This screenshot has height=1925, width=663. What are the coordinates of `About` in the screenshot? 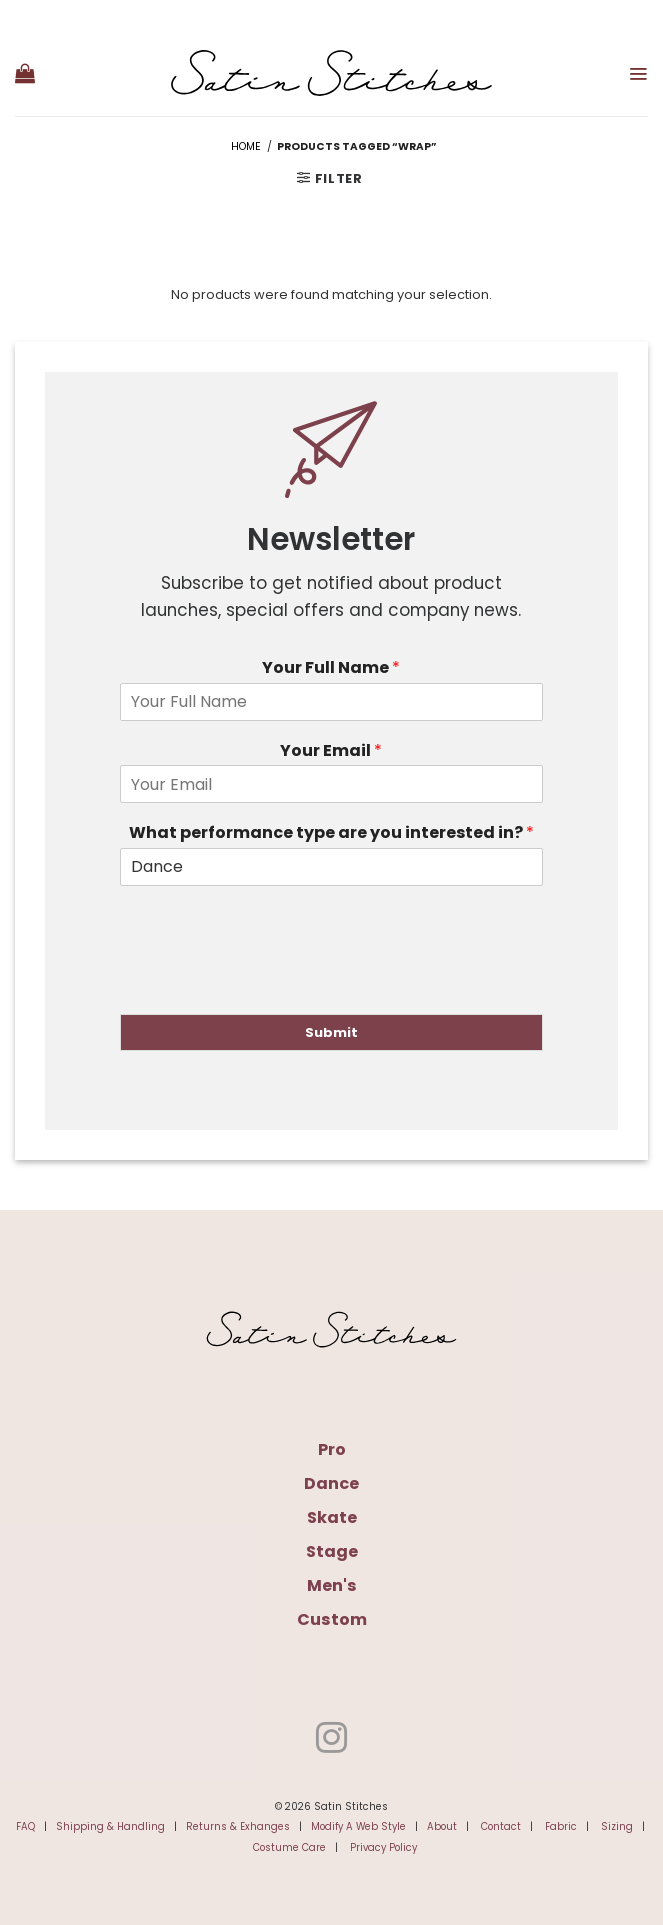 It's located at (442, 1826).